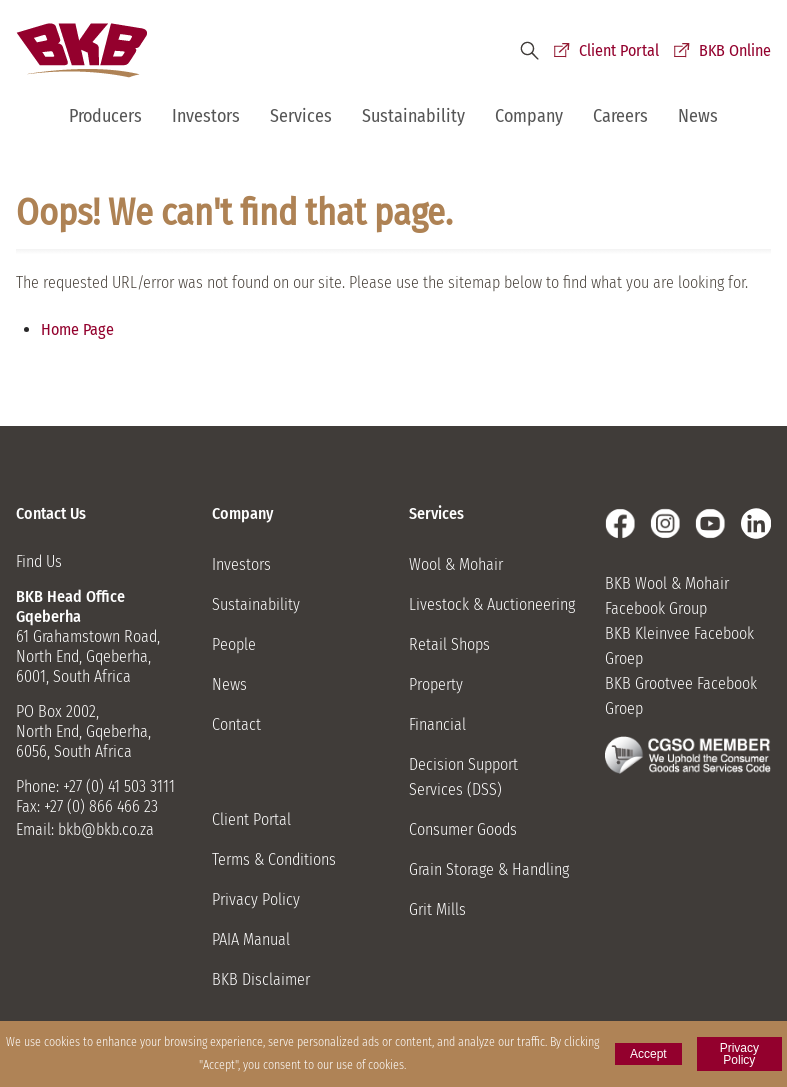  Describe the element at coordinates (449, 644) in the screenshot. I see `Retail Shops` at that location.